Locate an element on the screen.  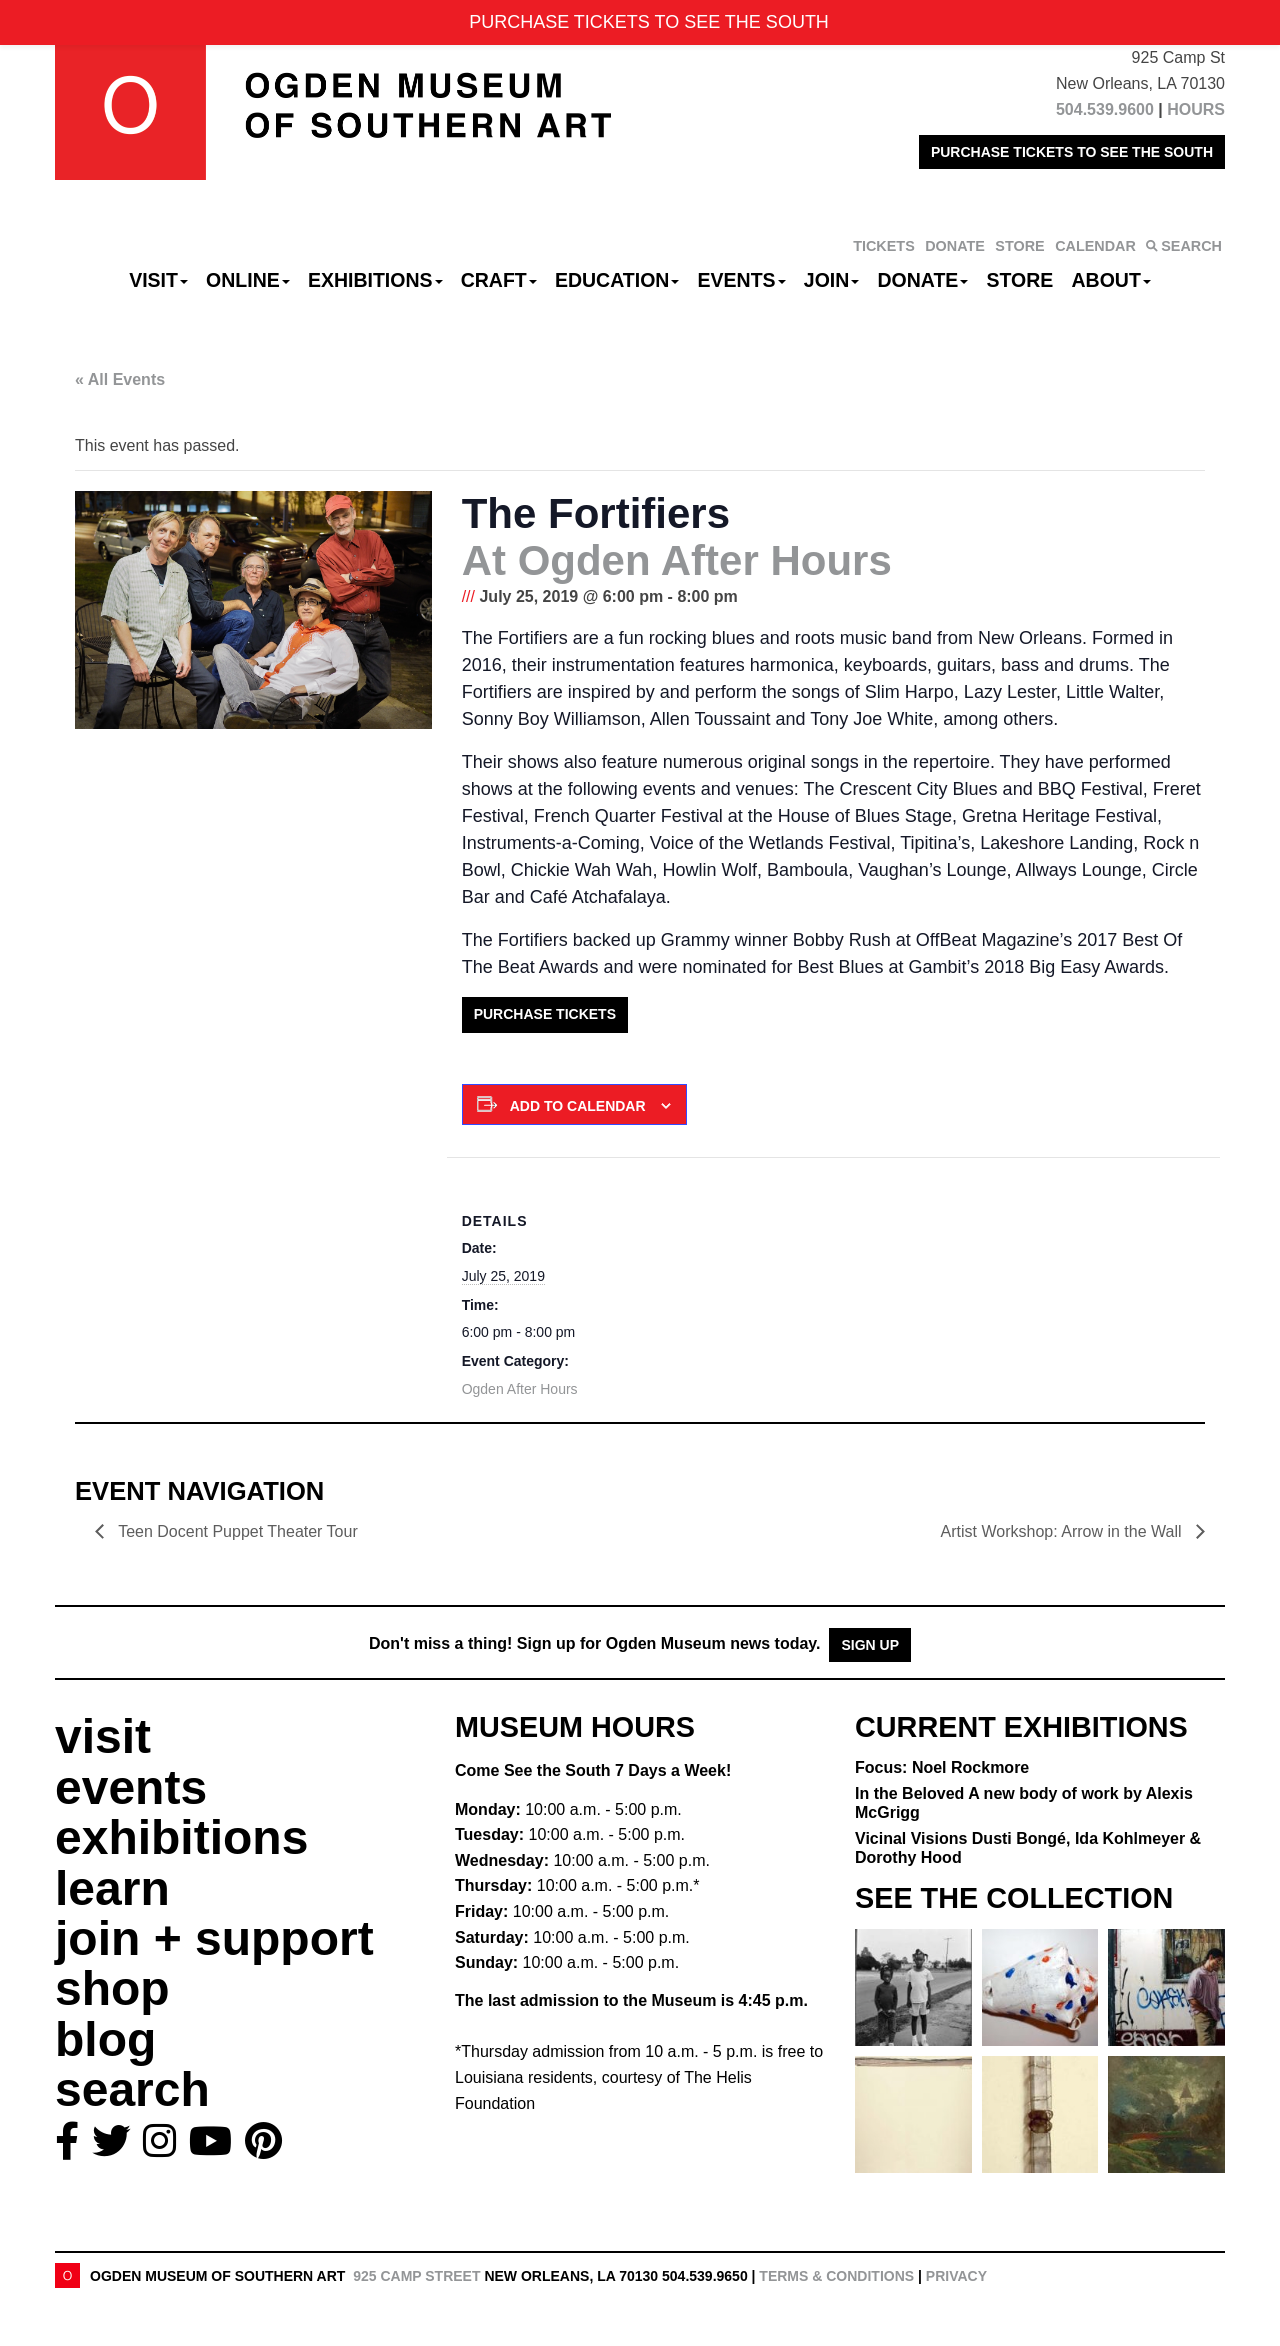
CALENDAR is located at coordinates (1095, 246).